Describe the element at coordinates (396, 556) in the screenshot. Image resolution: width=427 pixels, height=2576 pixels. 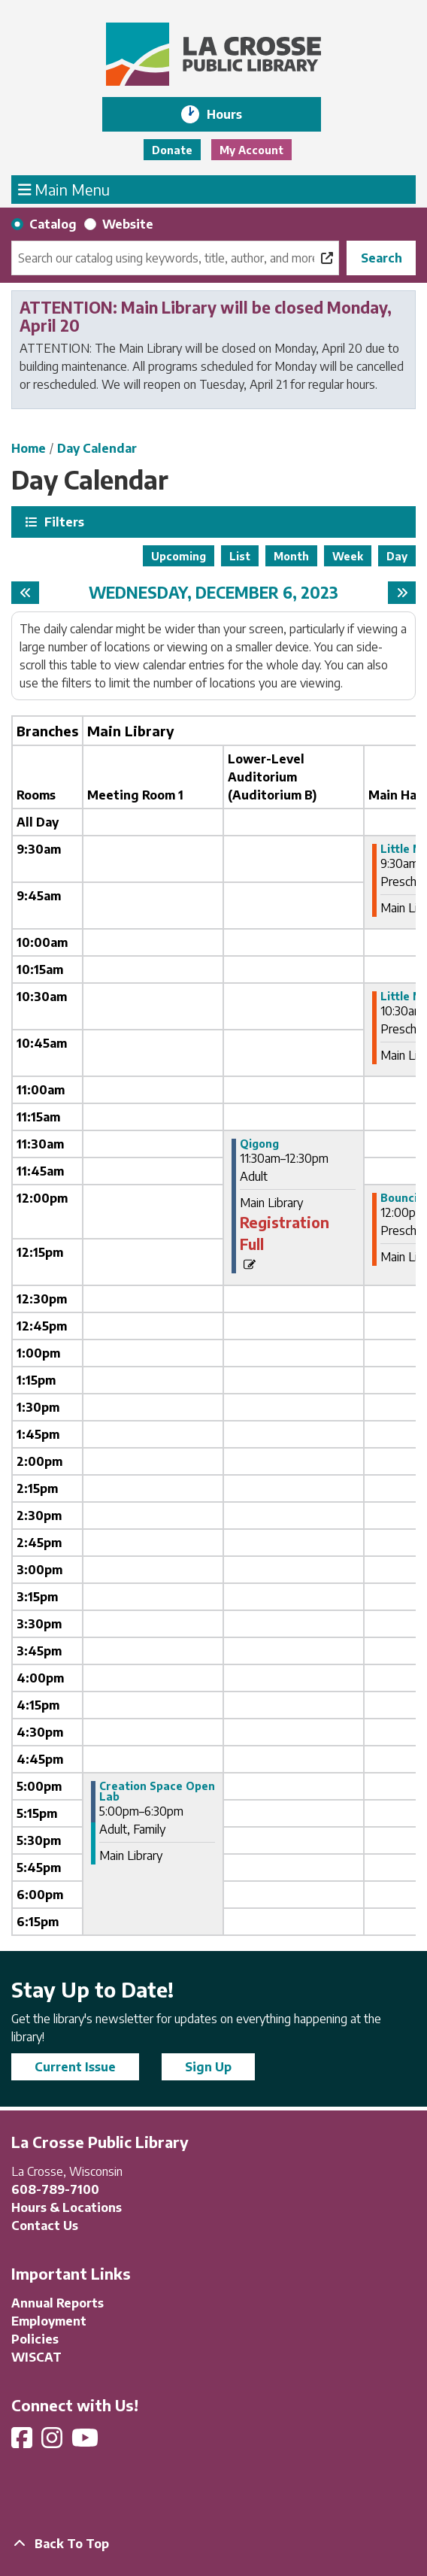
I see `Day` at that location.